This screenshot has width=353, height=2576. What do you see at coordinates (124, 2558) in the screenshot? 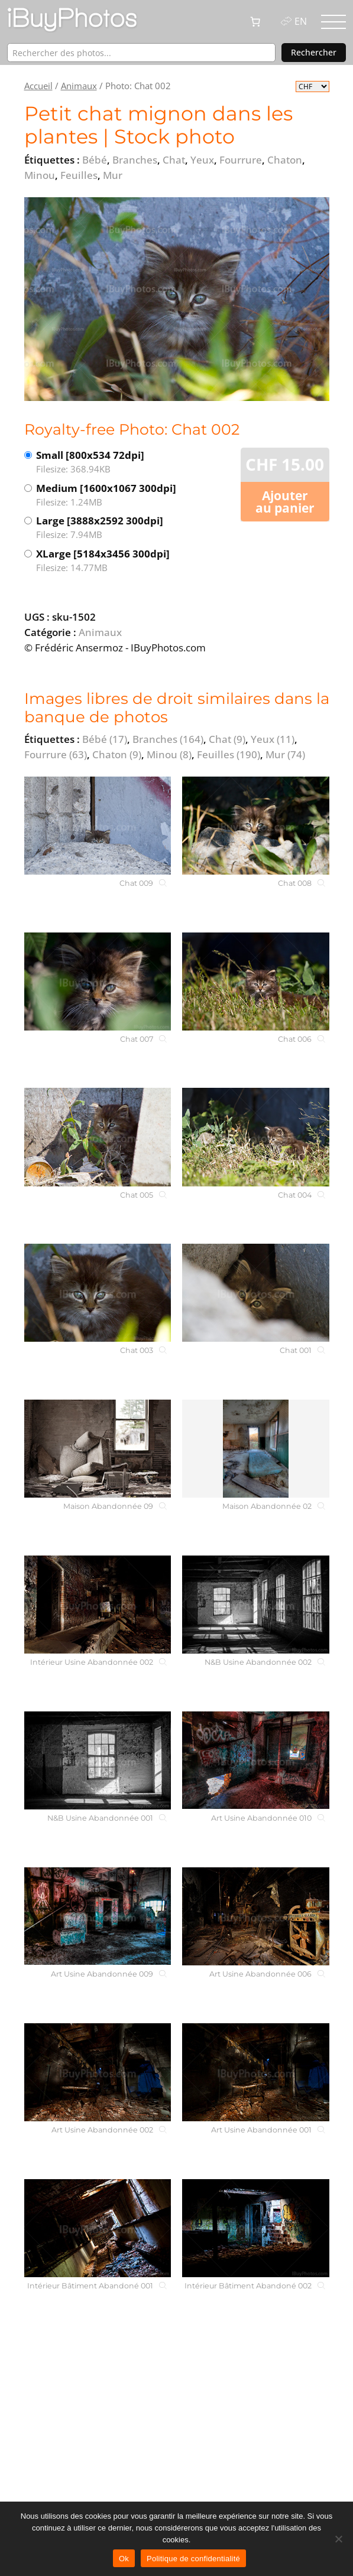
I see `Ok` at bounding box center [124, 2558].